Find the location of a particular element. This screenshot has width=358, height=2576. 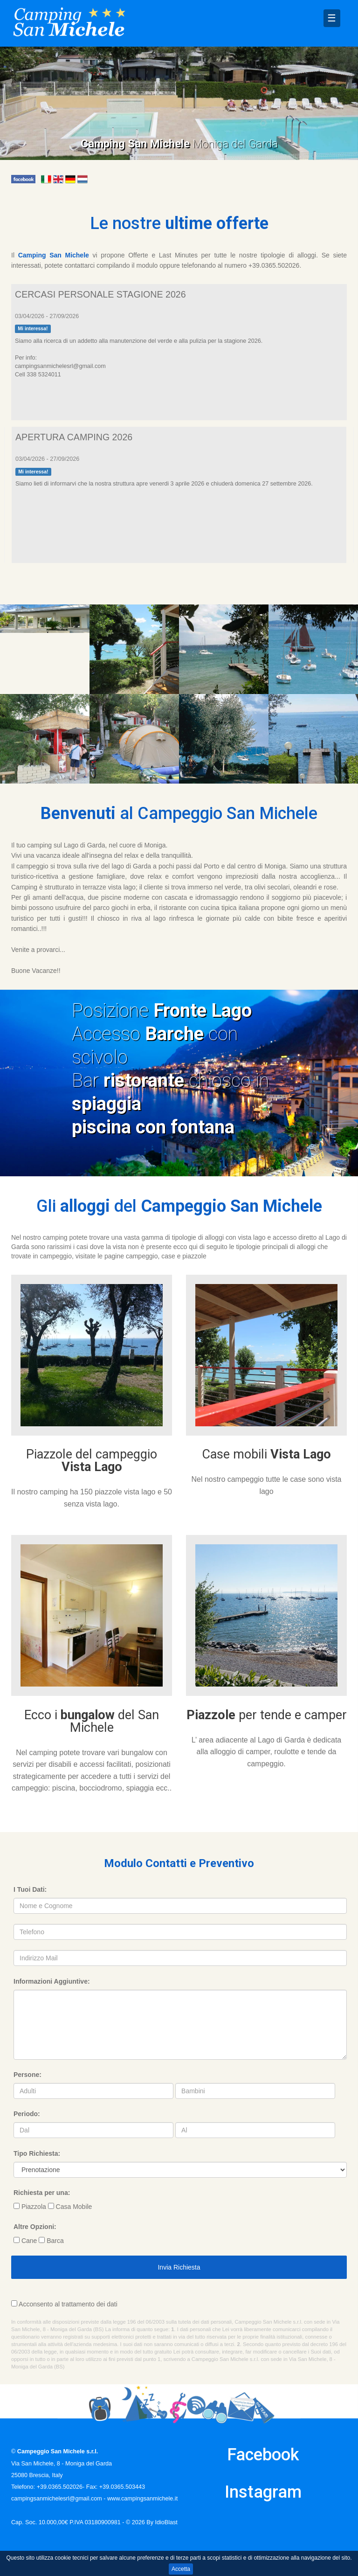

By IdioBlast is located at coordinates (162, 2522).